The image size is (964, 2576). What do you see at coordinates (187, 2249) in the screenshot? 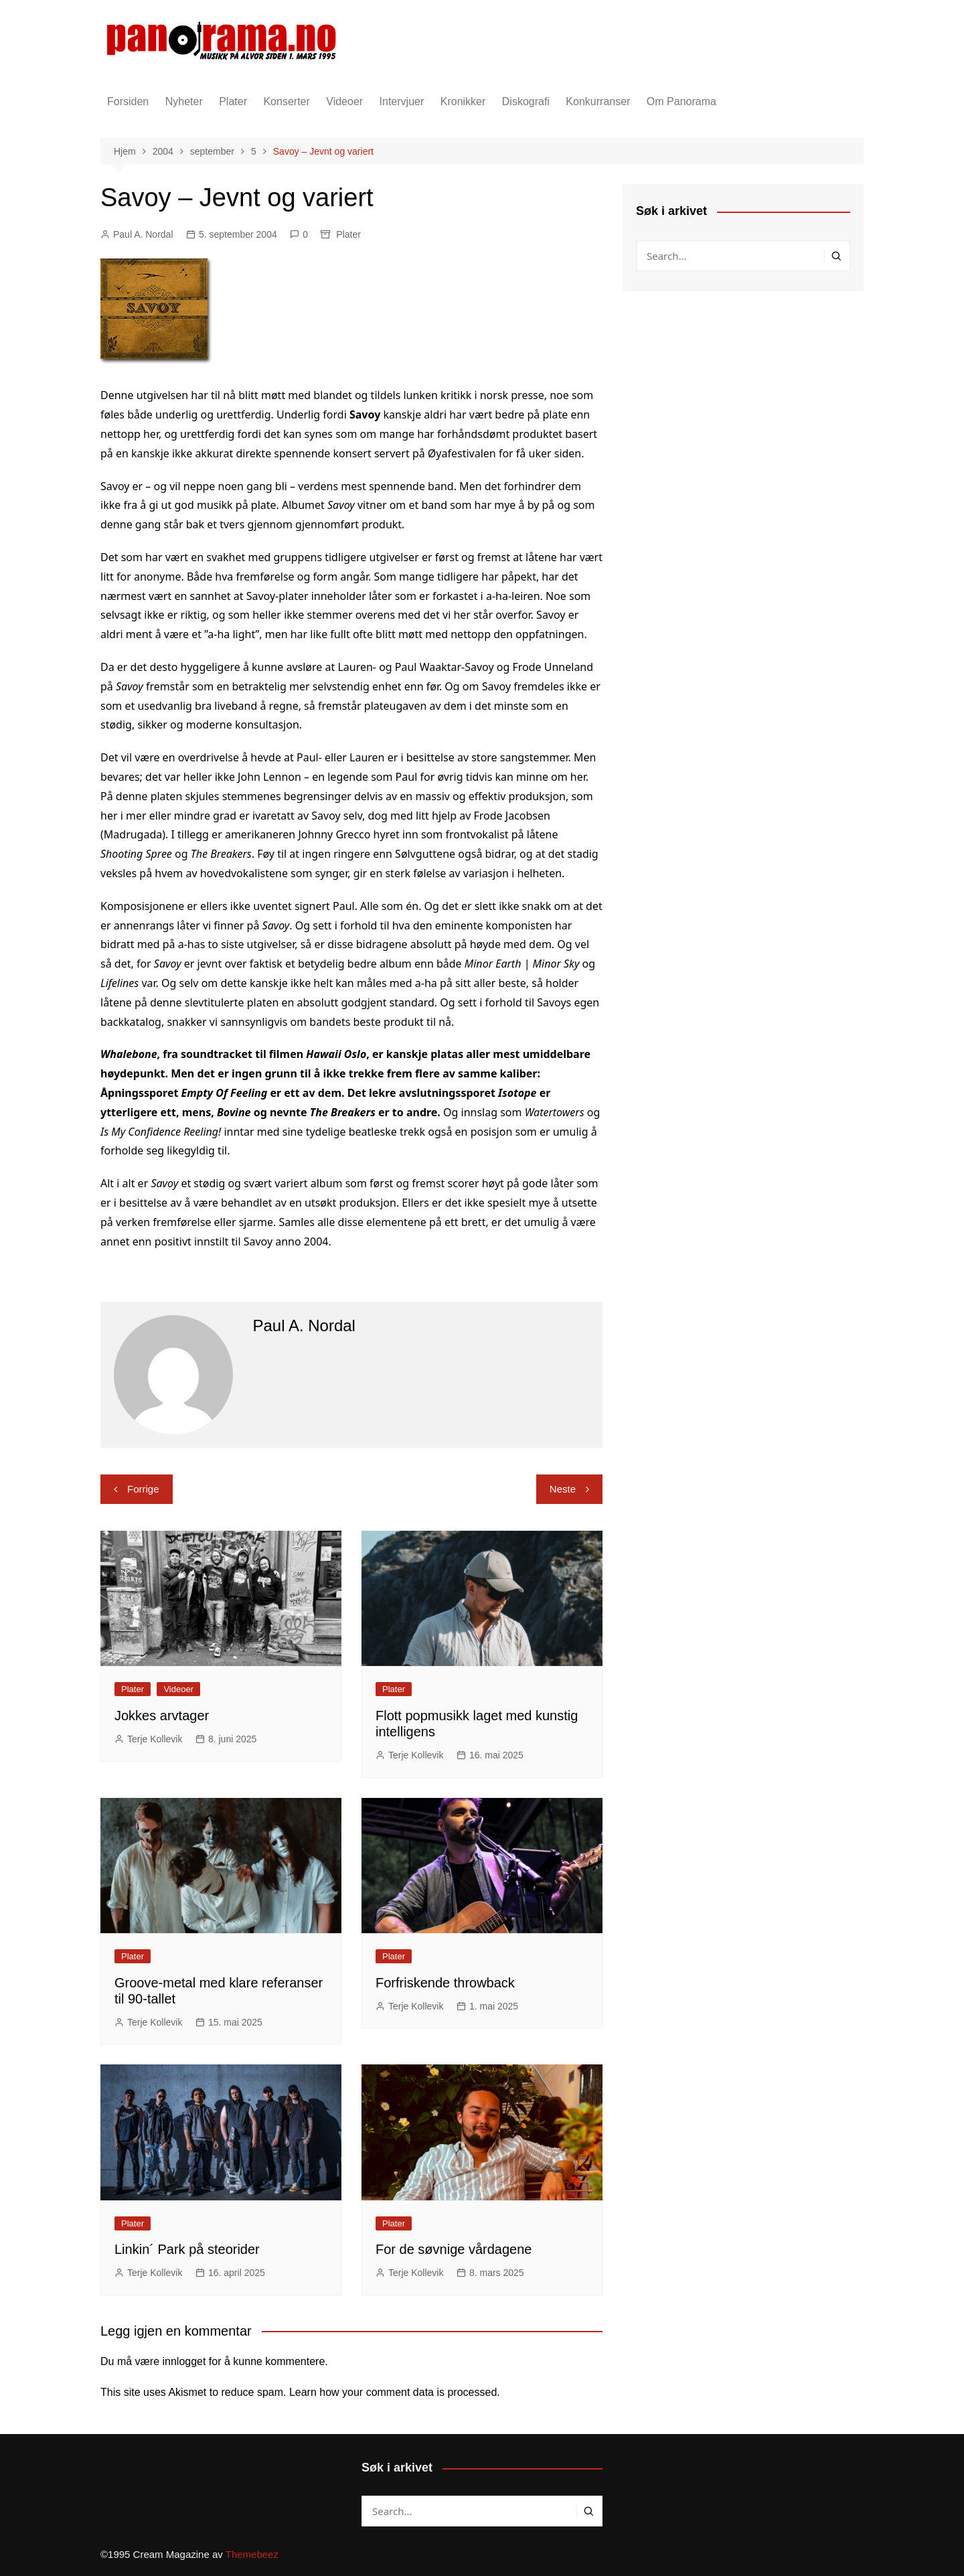
I see `Linkin´ Park på steorider` at bounding box center [187, 2249].